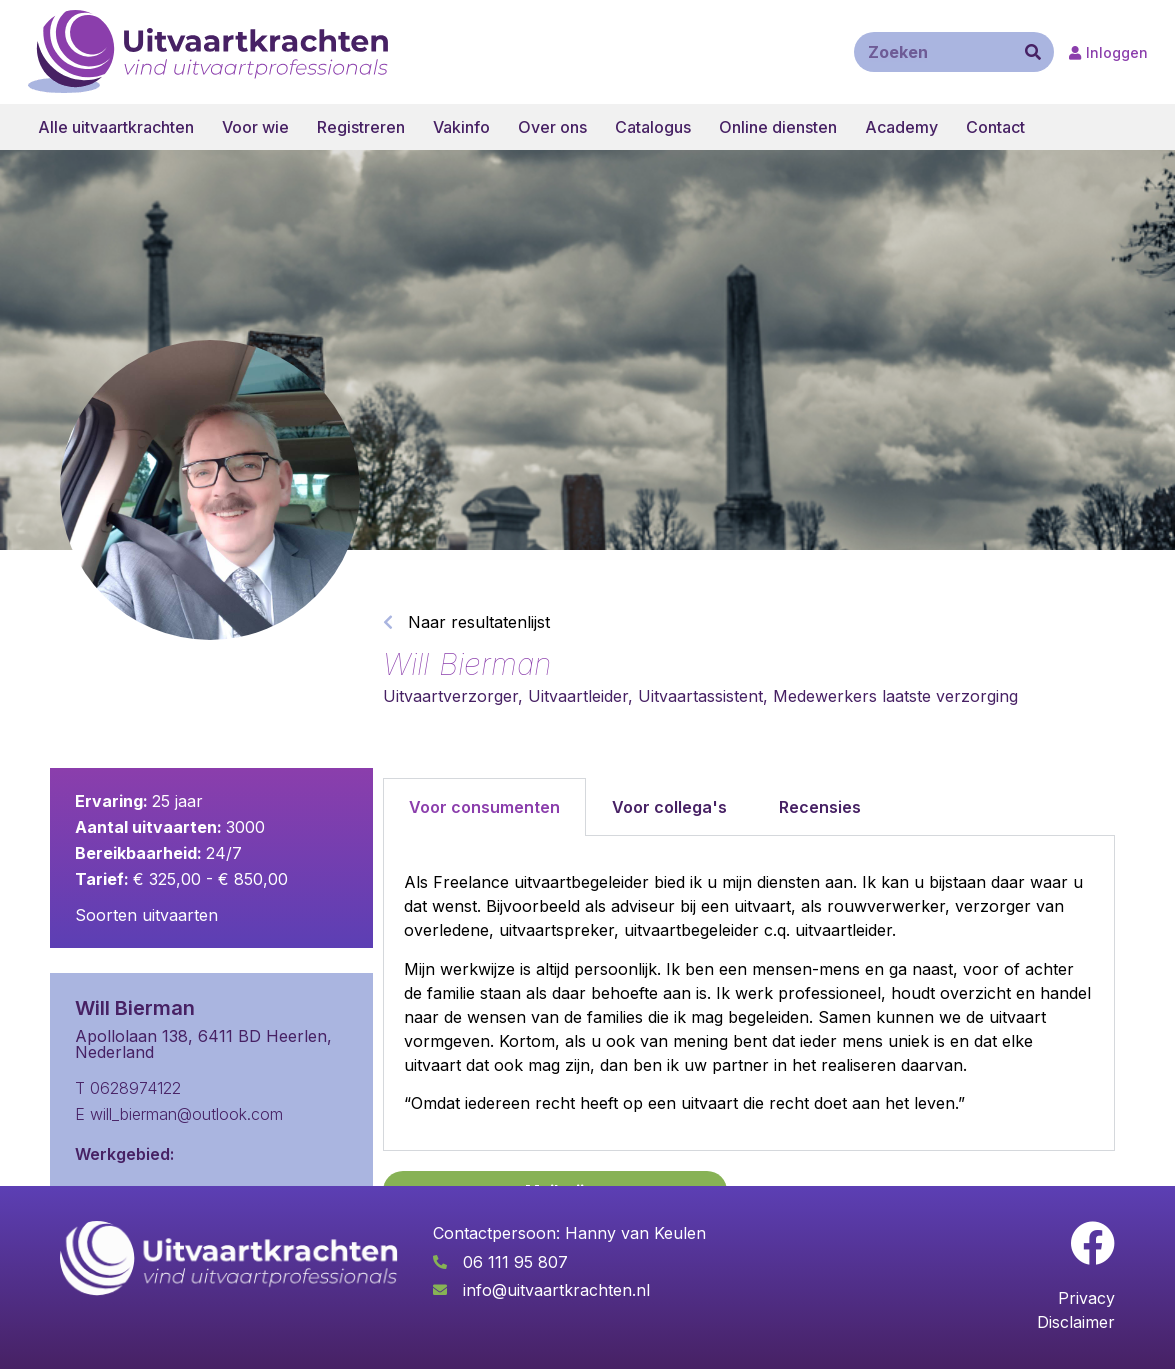 This screenshot has height=1369, width=1175. Describe the element at coordinates (749, 993) in the screenshot. I see `[tabpanel]` at that location.